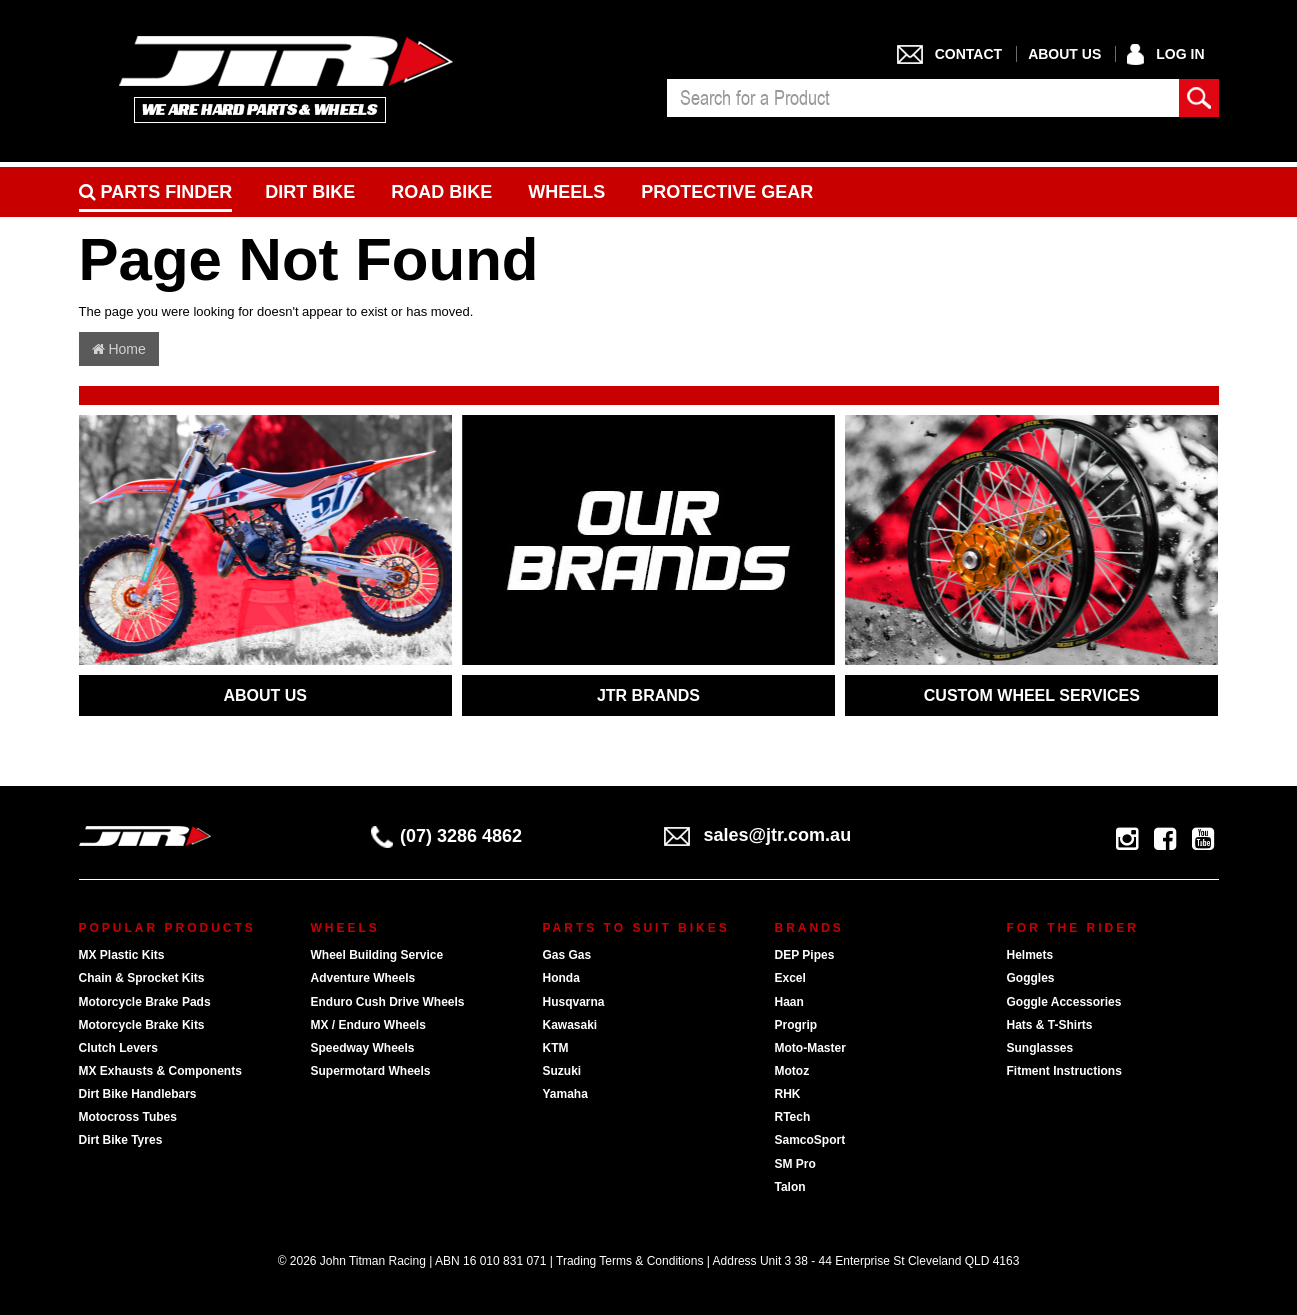 This screenshot has width=1297, height=1315. I want to click on Haan, so click(789, 1002).